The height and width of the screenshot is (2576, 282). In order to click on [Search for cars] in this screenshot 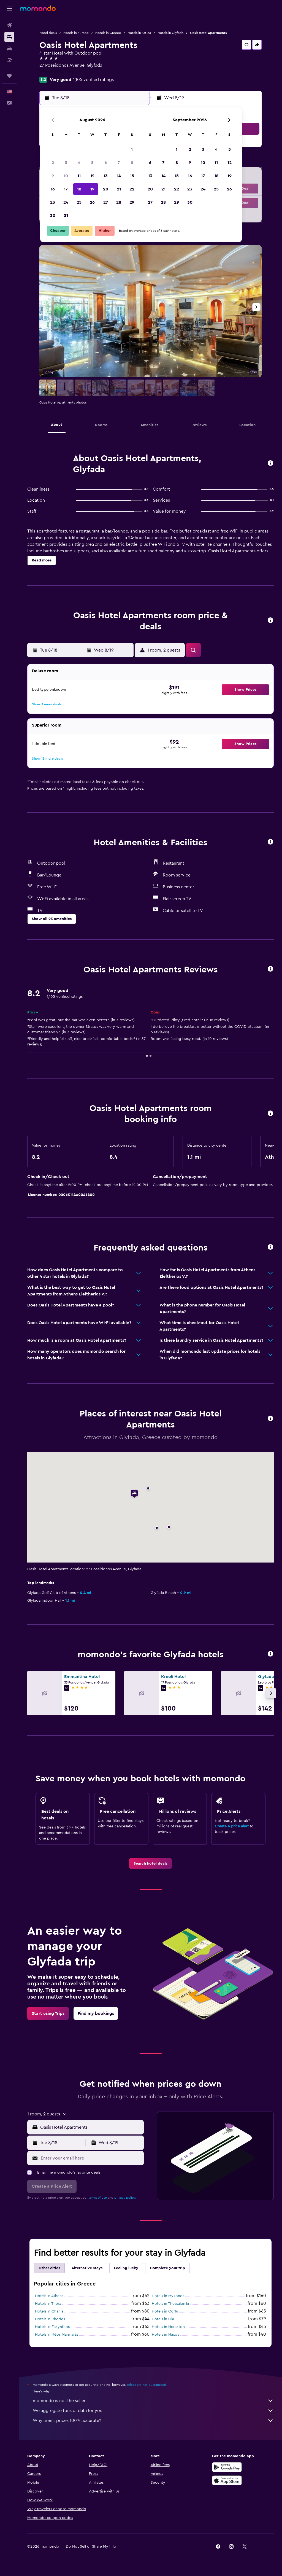, I will do `click(9, 48)`.